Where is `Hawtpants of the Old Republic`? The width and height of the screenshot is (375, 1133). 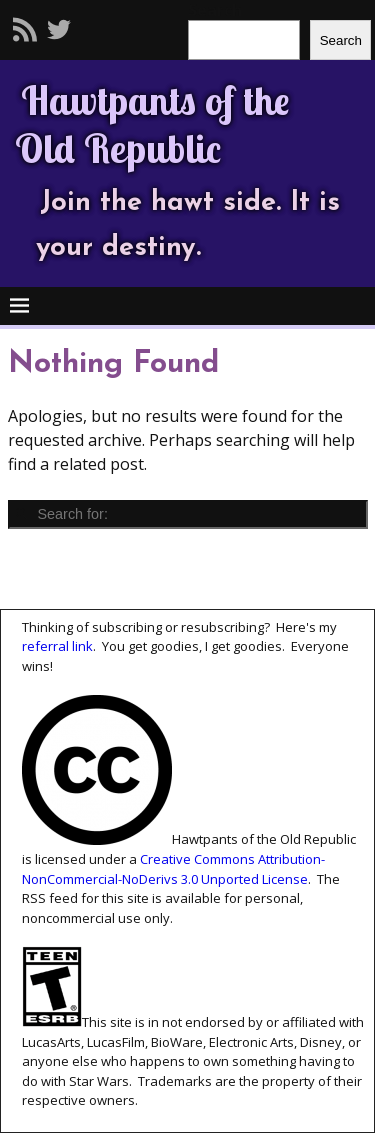 Hawtpants of the Old Republic is located at coordinates (152, 124).